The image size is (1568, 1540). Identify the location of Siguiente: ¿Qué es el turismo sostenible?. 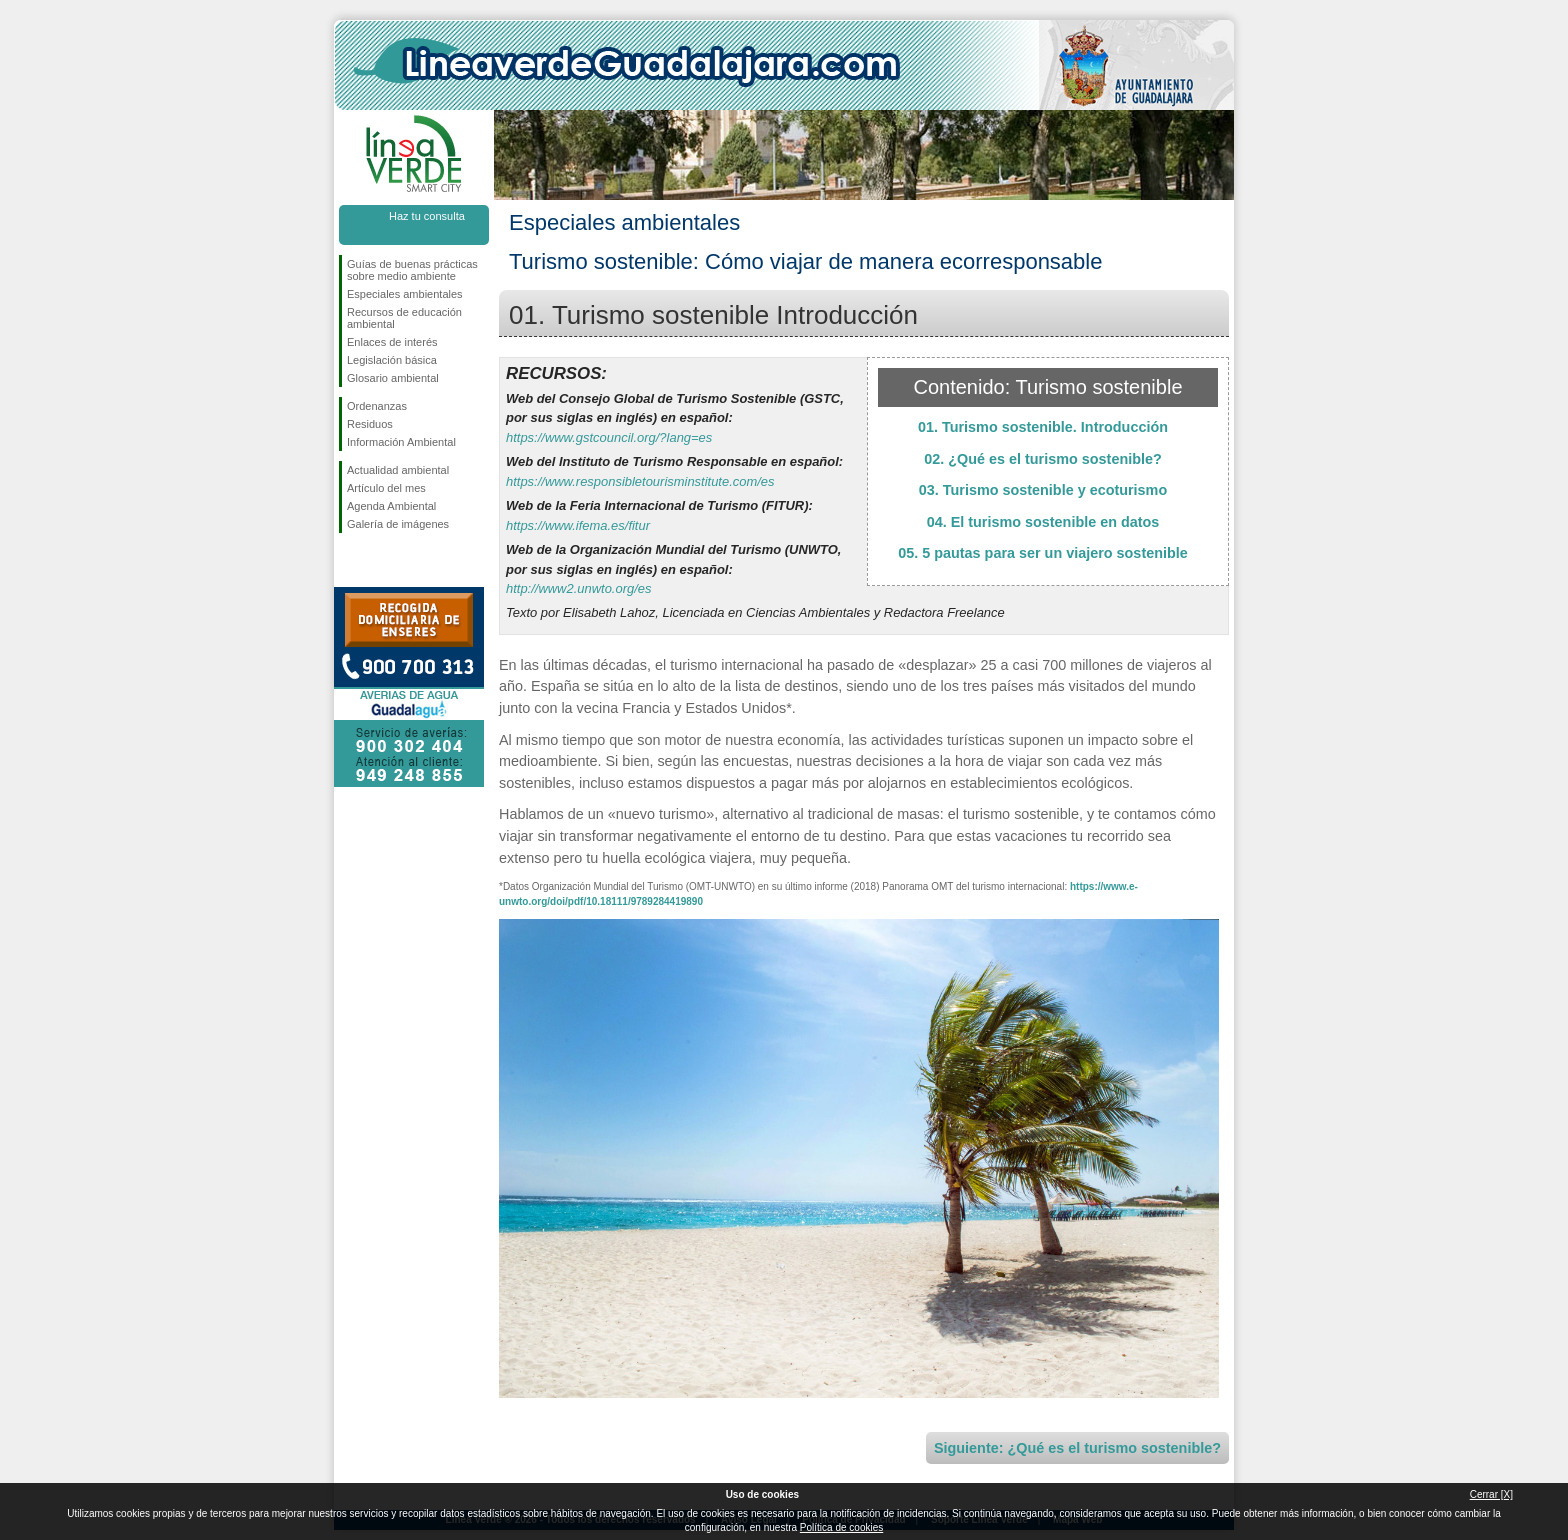
(1077, 1448).